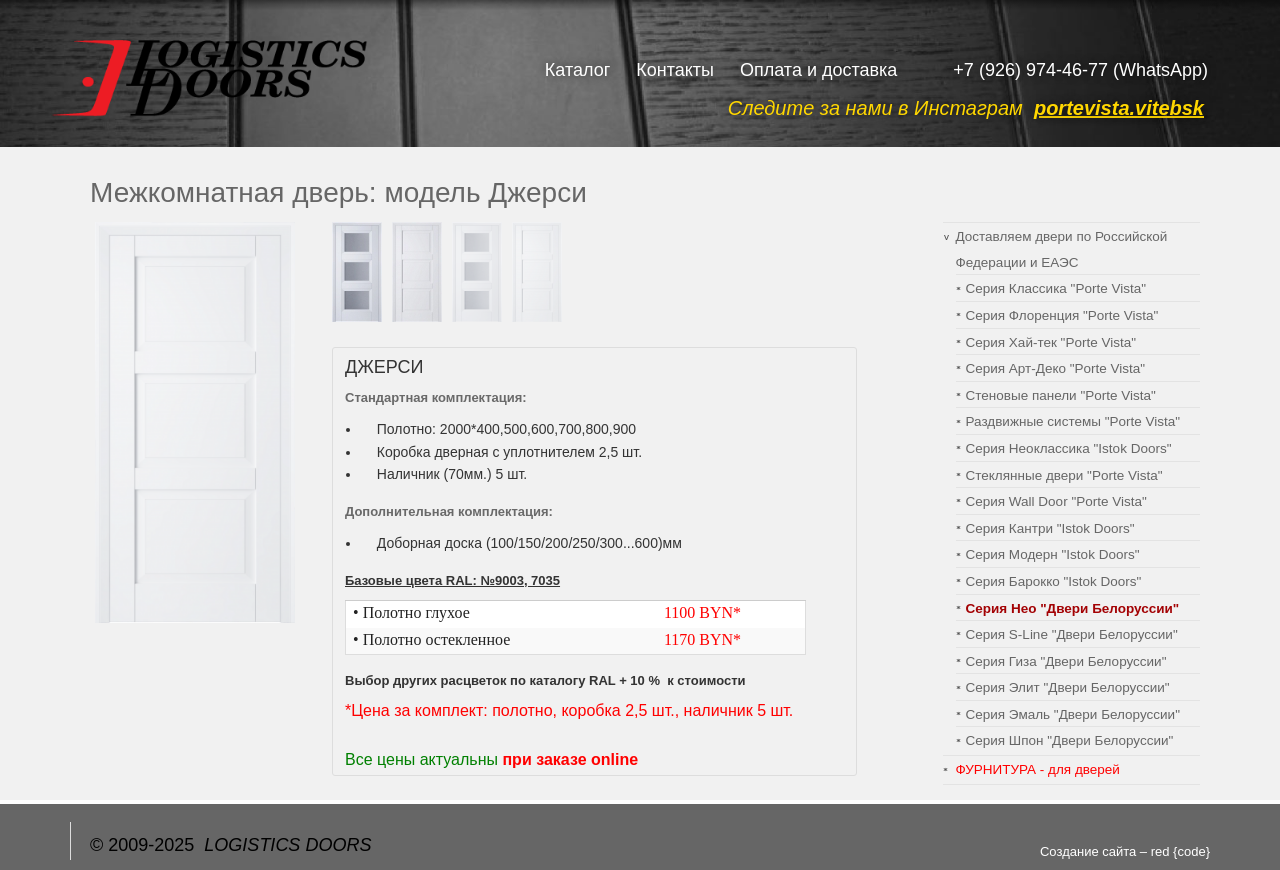  What do you see at coordinates (1061, 395) in the screenshot?
I see `Cтеновые панели "Porte Vista"` at bounding box center [1061, 395].